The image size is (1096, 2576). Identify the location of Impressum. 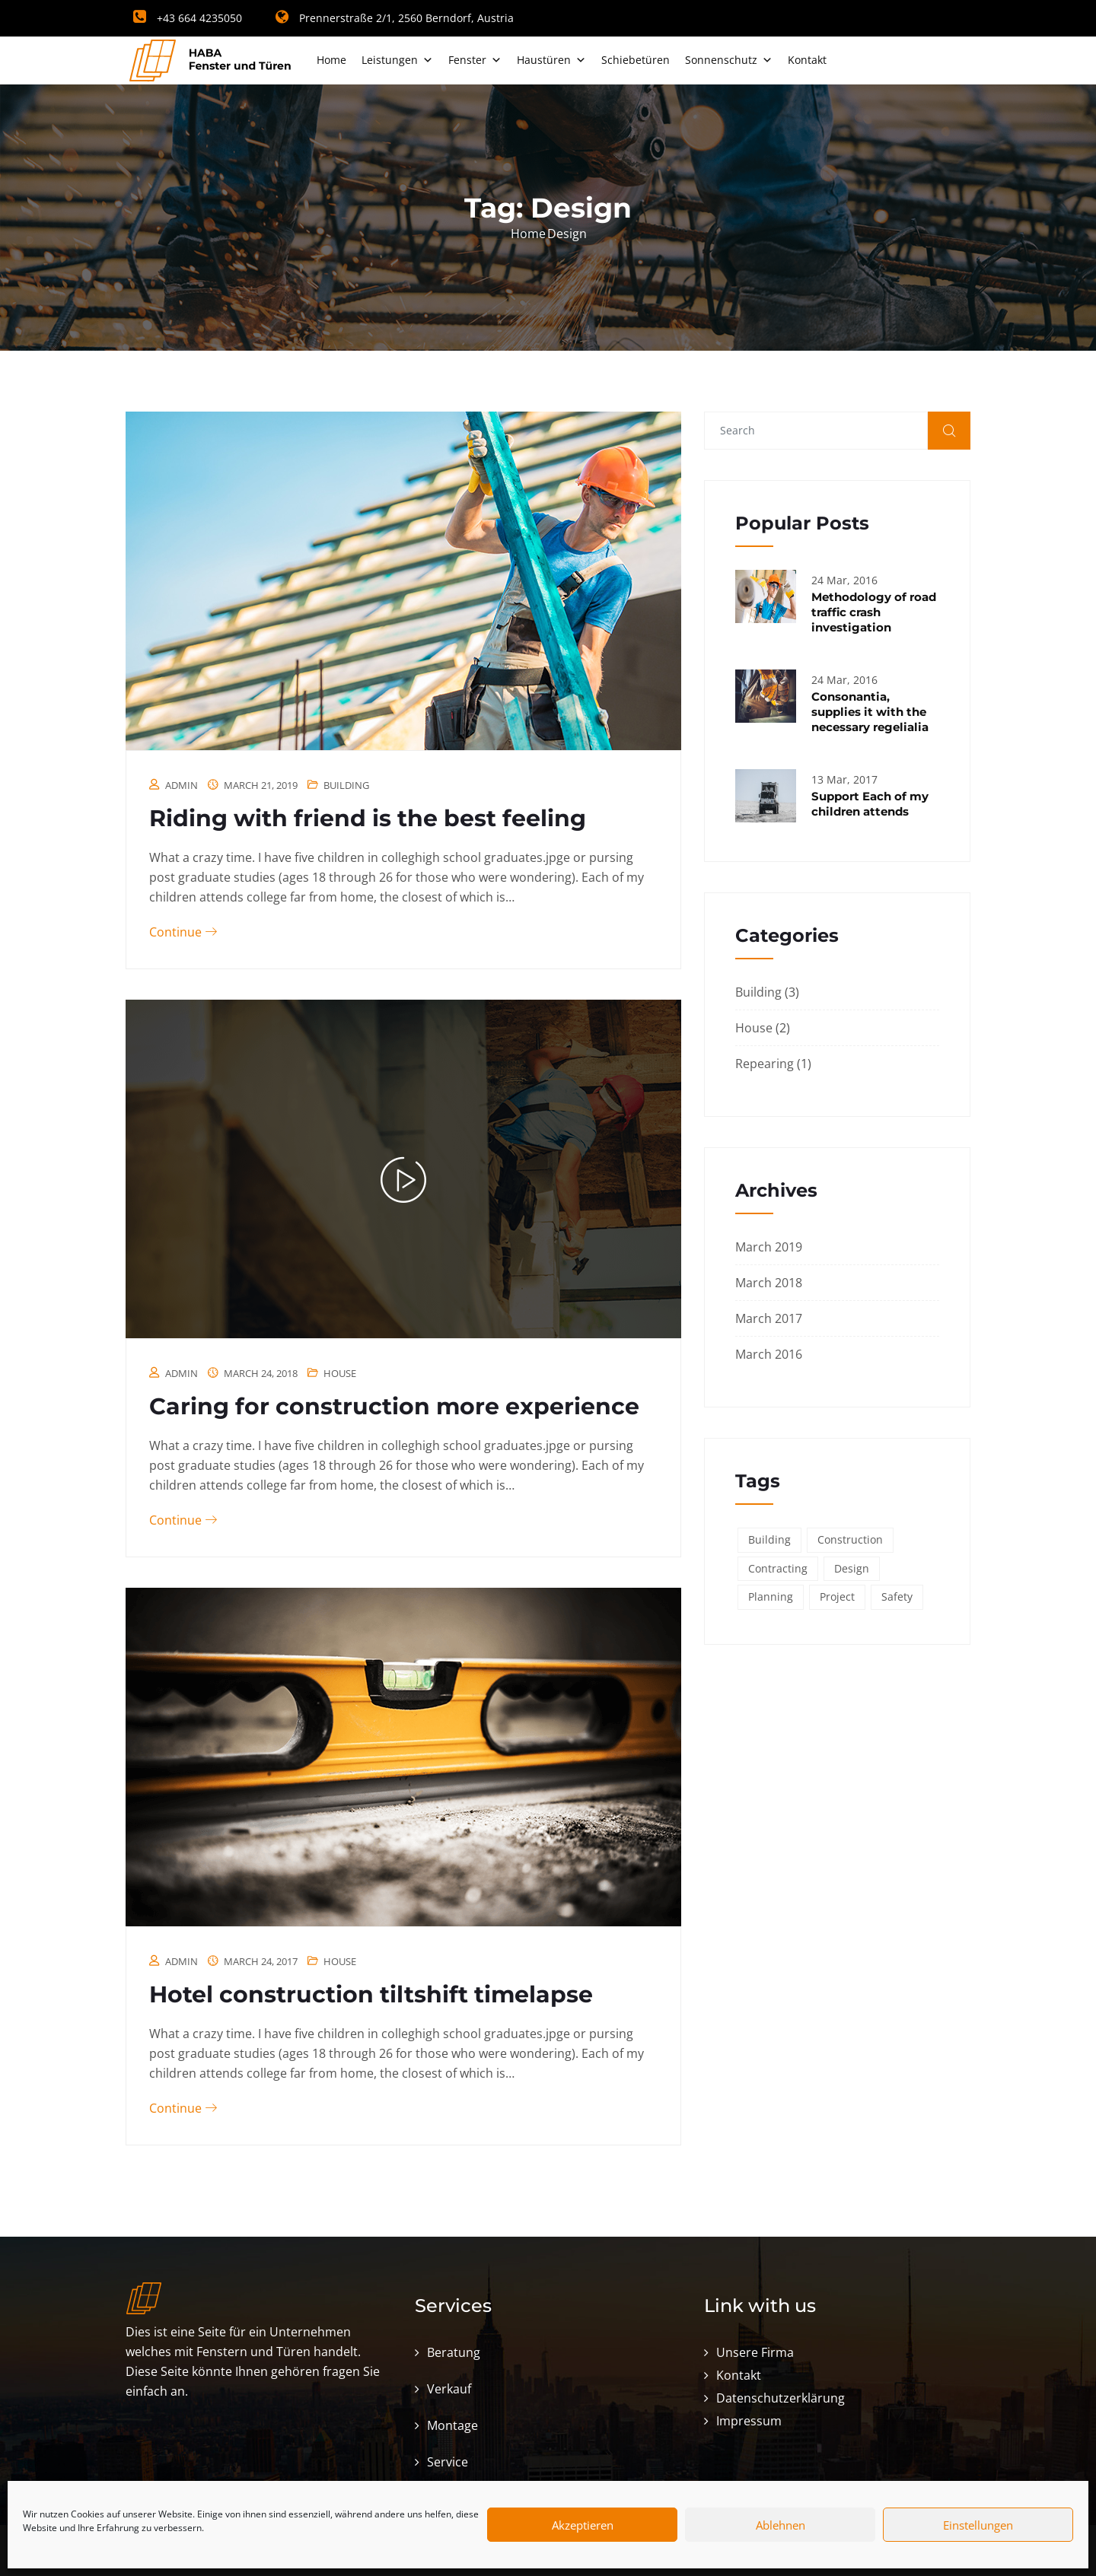
(749, 2420).